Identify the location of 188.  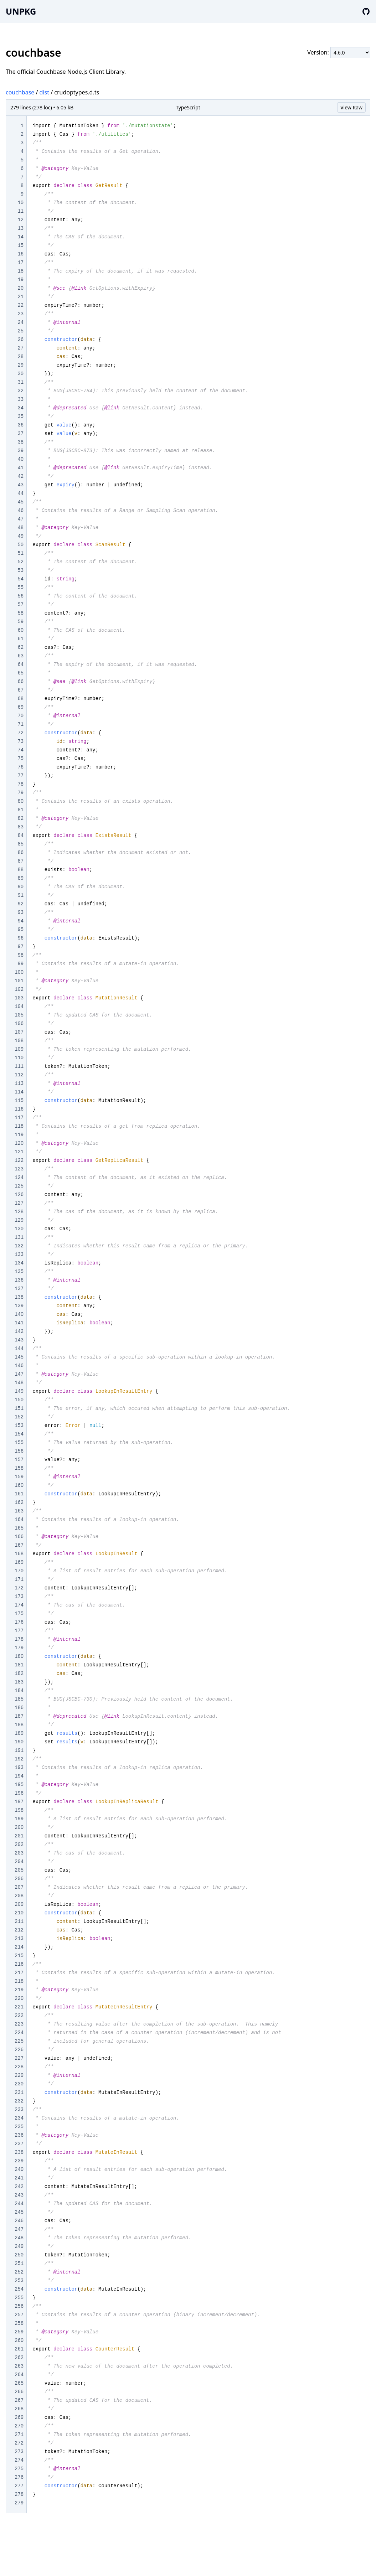
(19, 1725).